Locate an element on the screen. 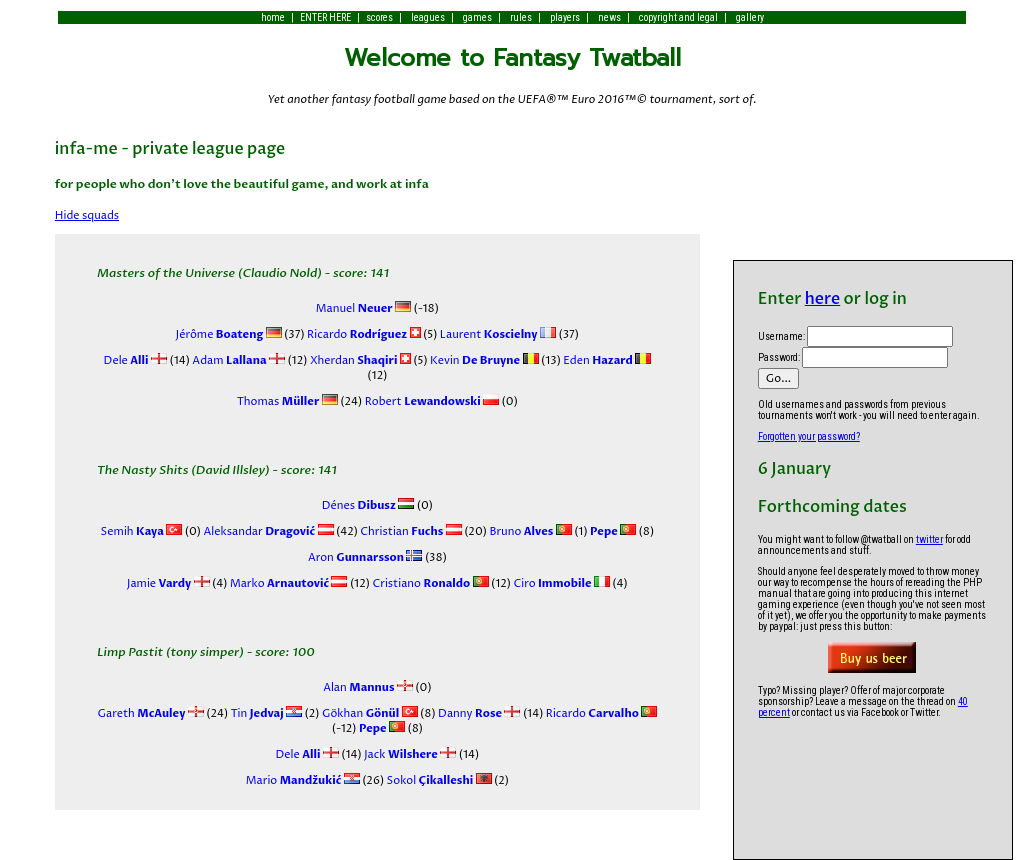  leagues is located at coordinates (428, 17).